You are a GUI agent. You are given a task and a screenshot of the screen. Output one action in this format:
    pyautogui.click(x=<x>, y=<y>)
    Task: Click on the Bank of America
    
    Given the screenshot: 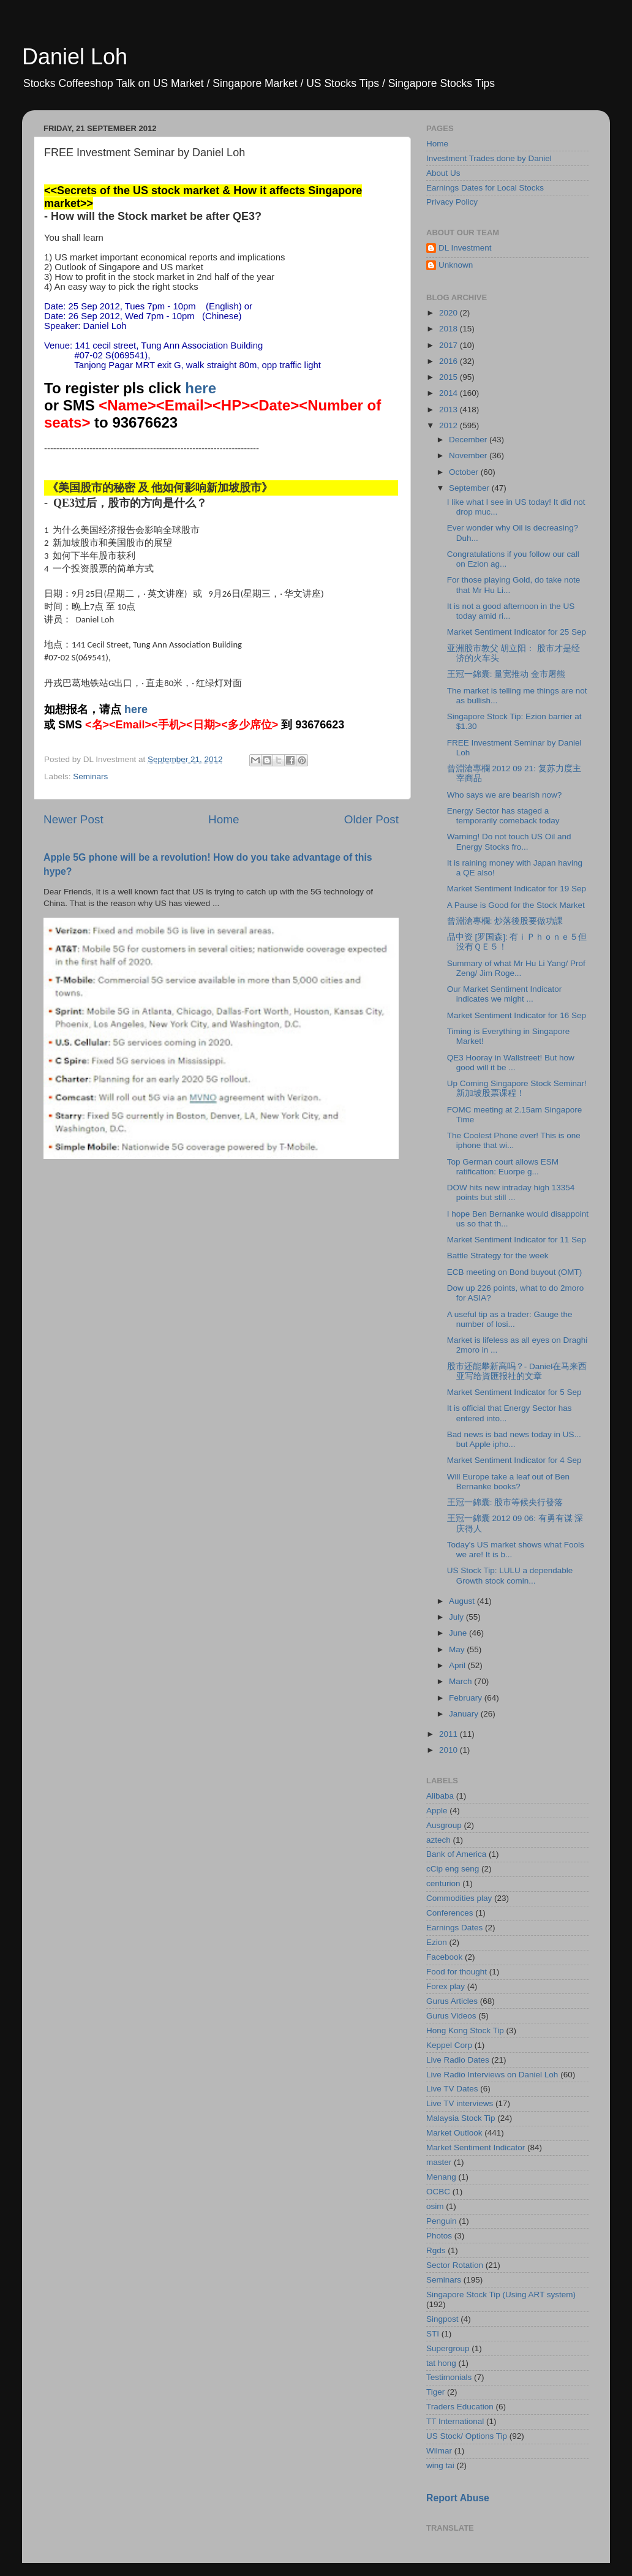 What is the action you would take?
    pyautogui.click(x=456, y=1854)
    